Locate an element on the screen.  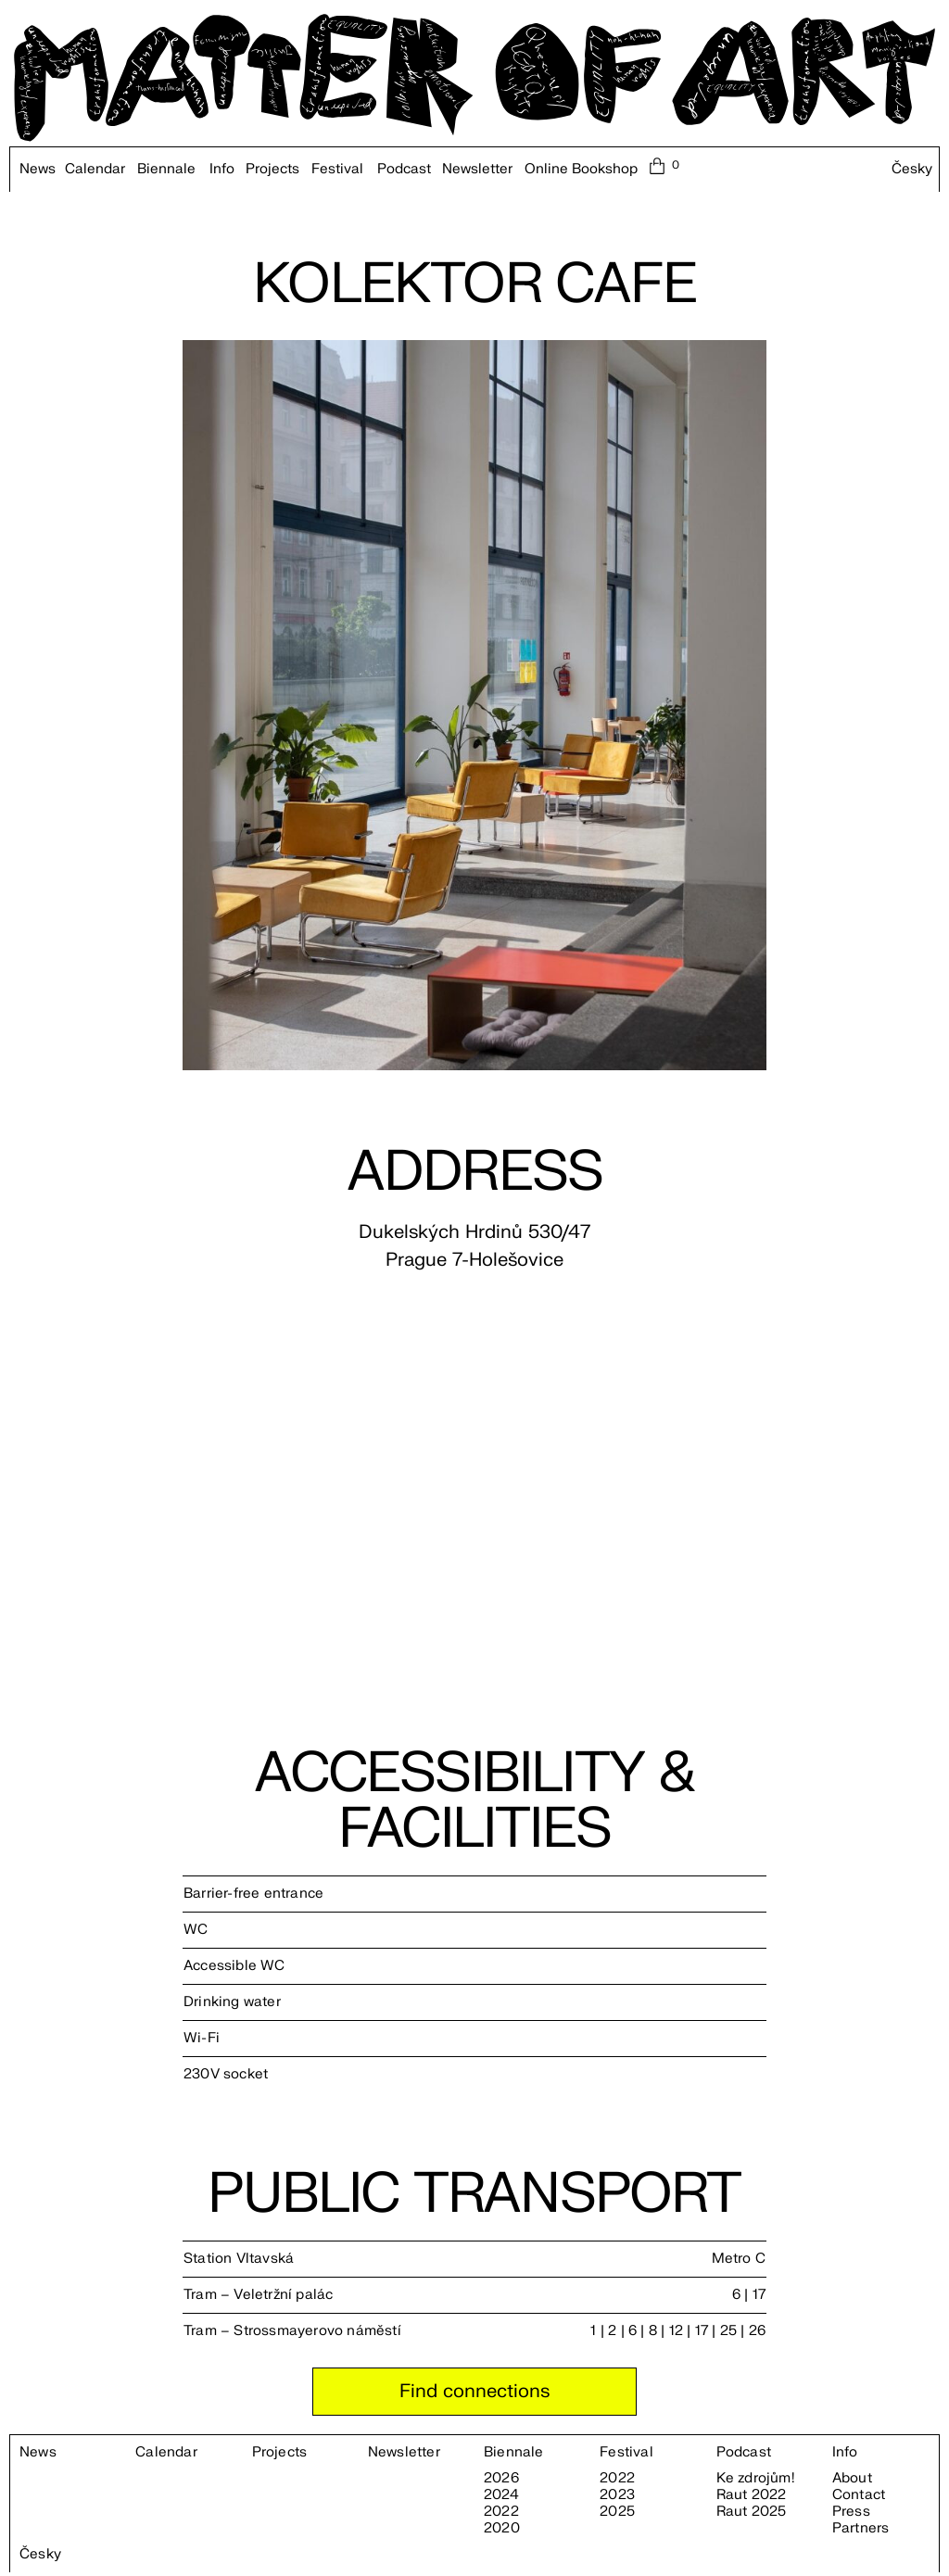
Calendar is located at coordinates (95, 169).